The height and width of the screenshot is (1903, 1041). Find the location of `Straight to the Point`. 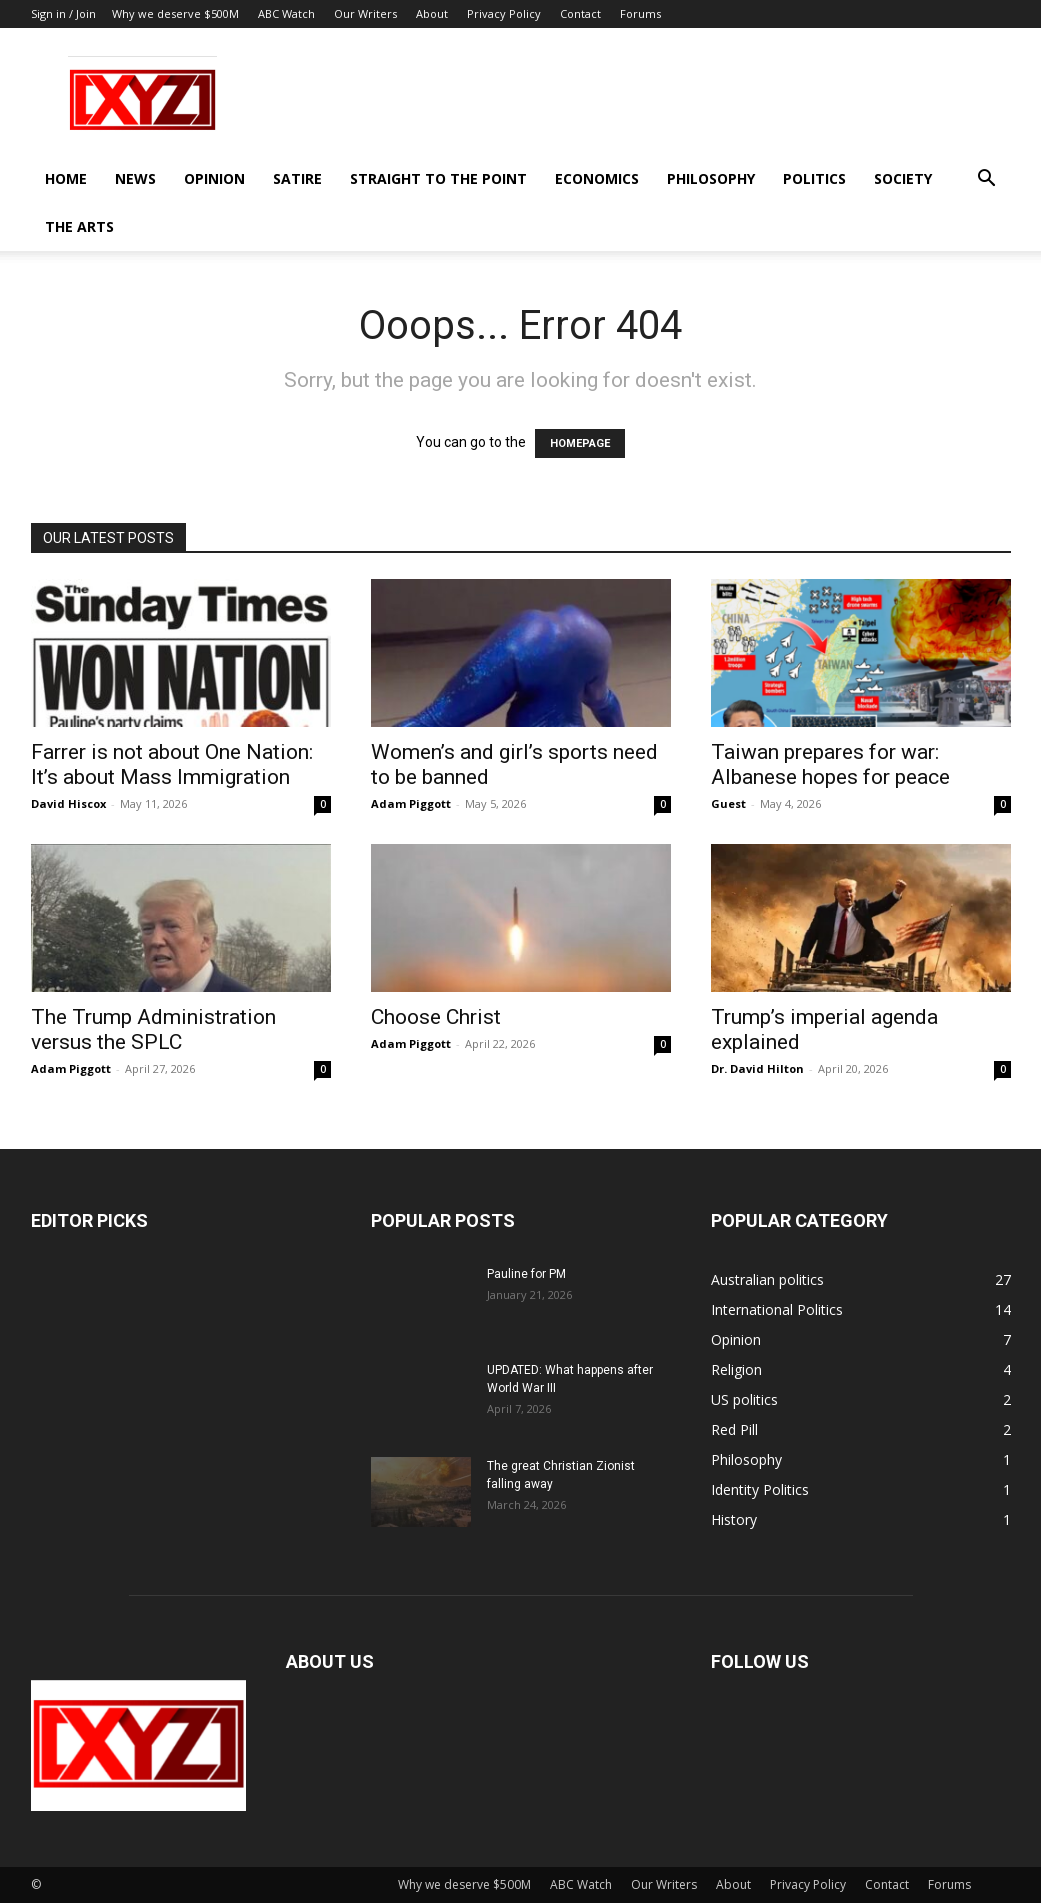

Straight to the Point is located at coordinates (438, 178).